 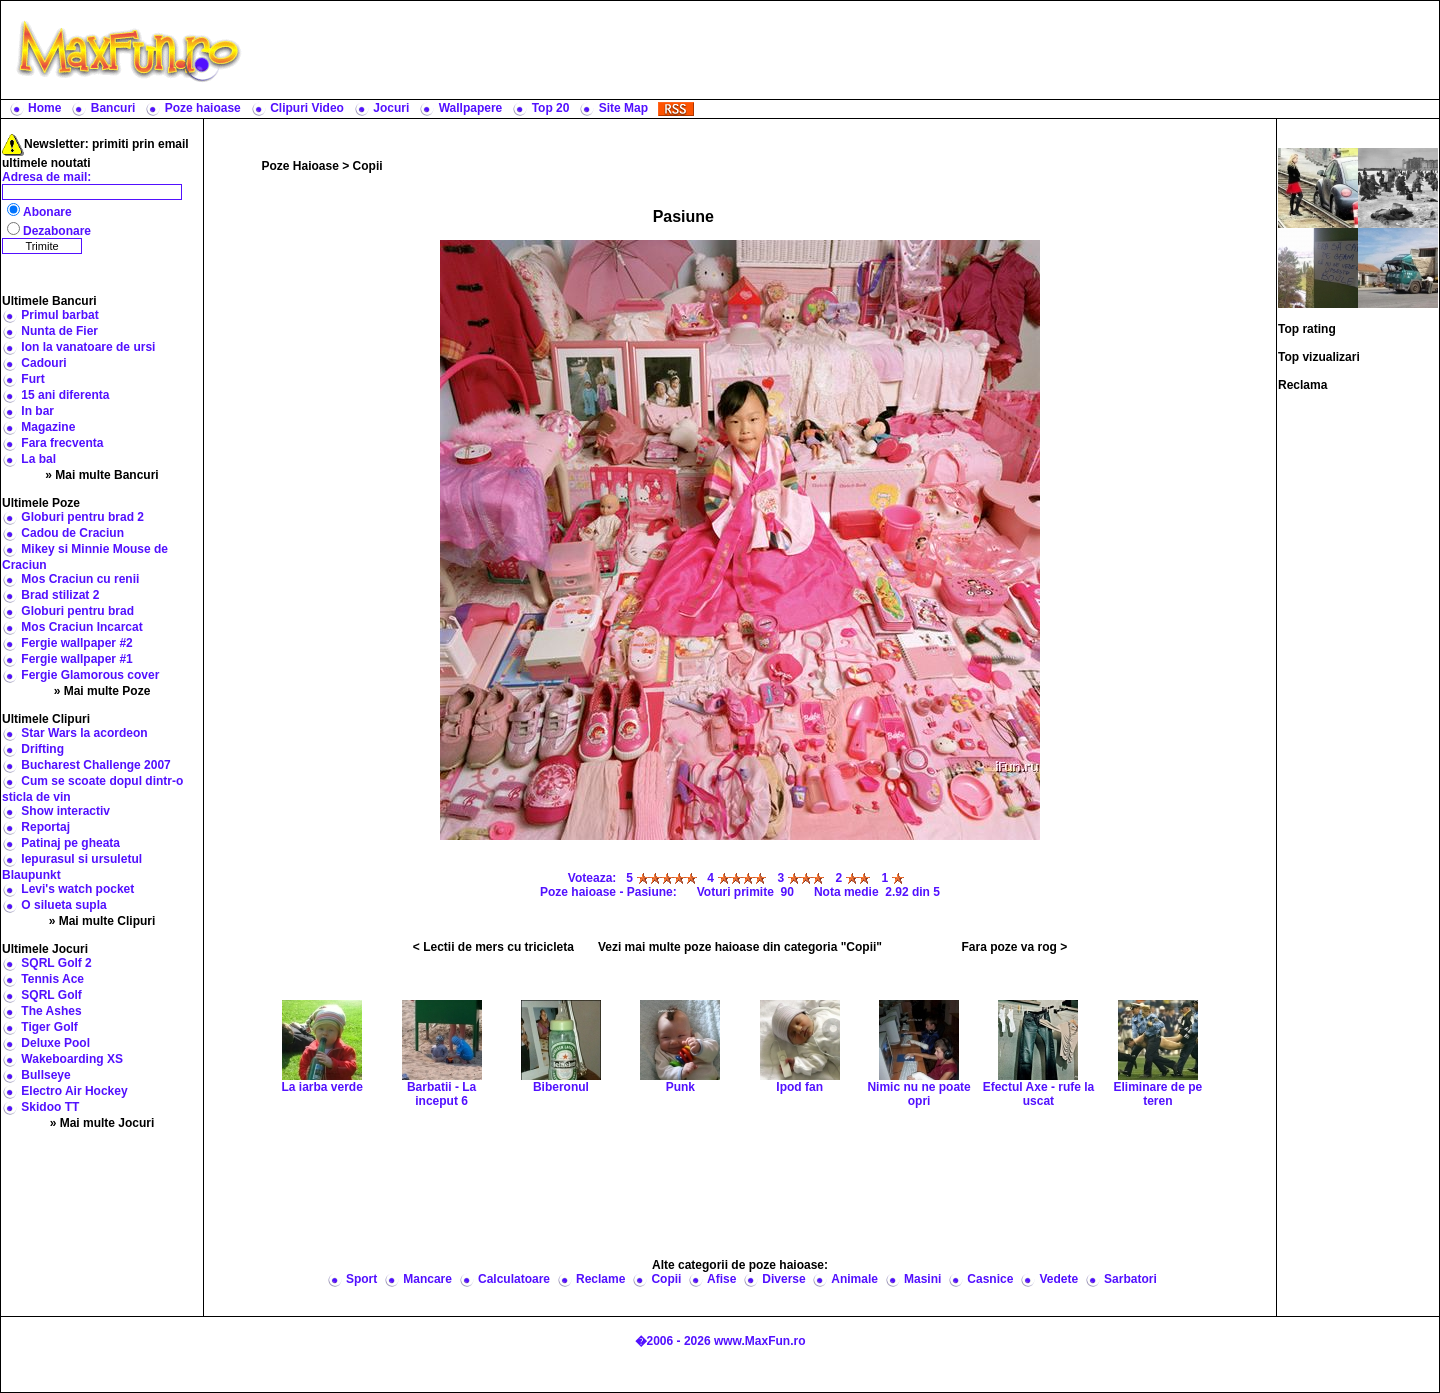 I want to click on Vezi mai multe poze haioase din categoria "Copii", so click(x=740, y=947).